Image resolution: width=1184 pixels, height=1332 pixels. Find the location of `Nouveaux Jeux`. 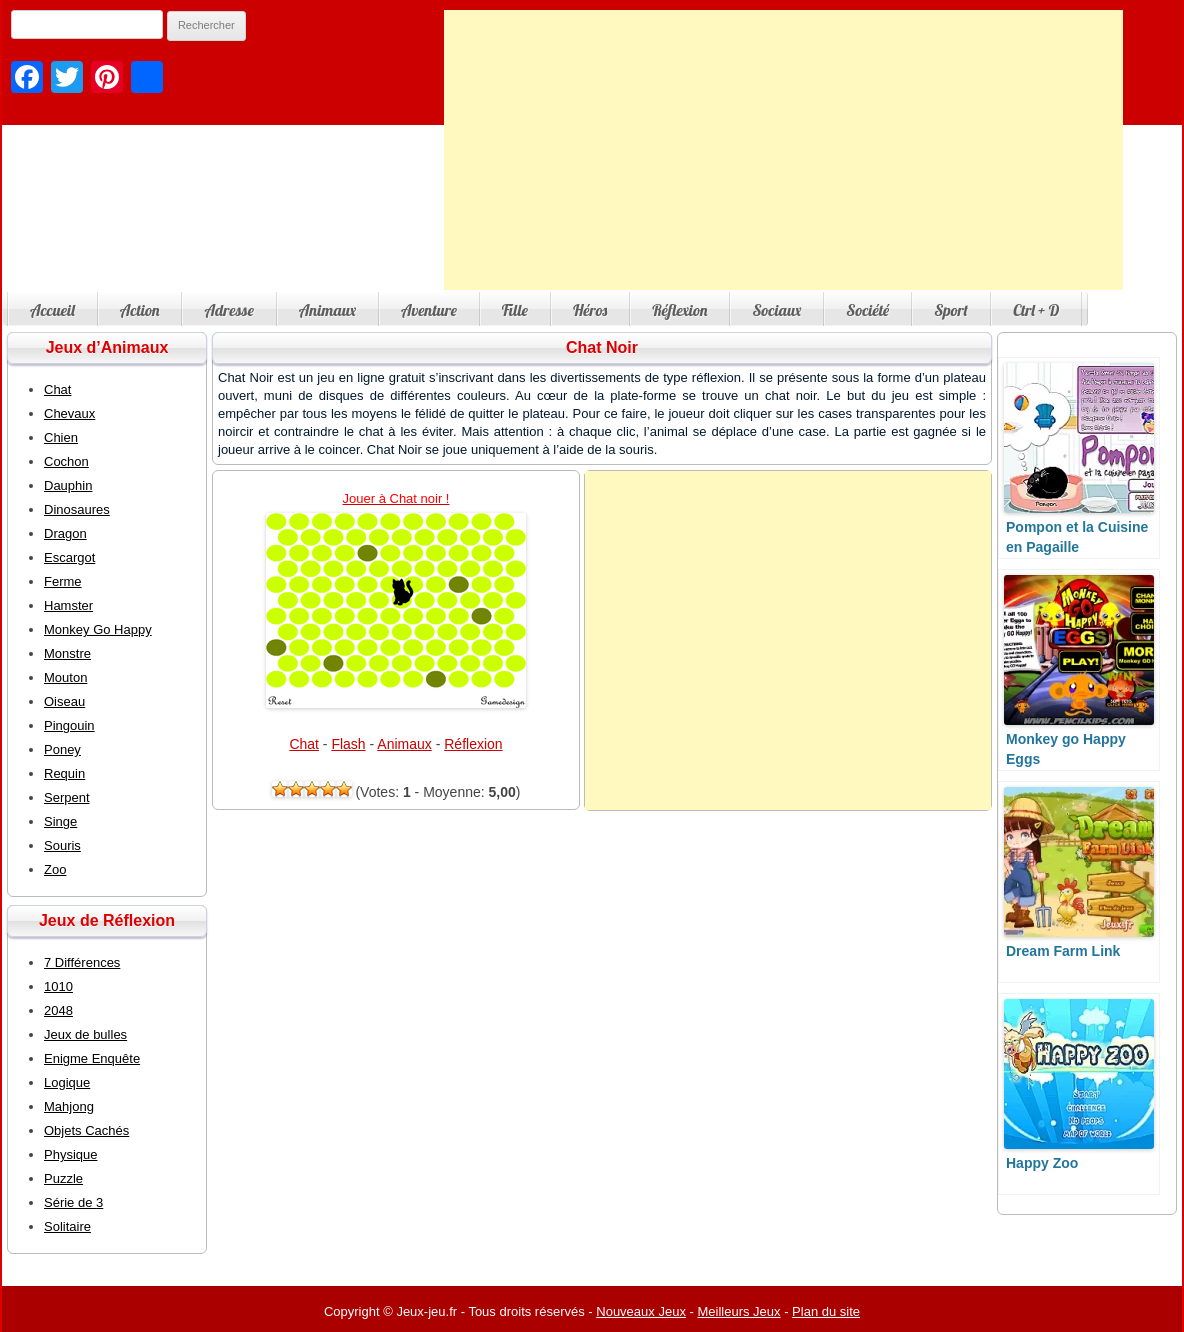

Nouveaux Jeux is located at coordinates (641, 1311).